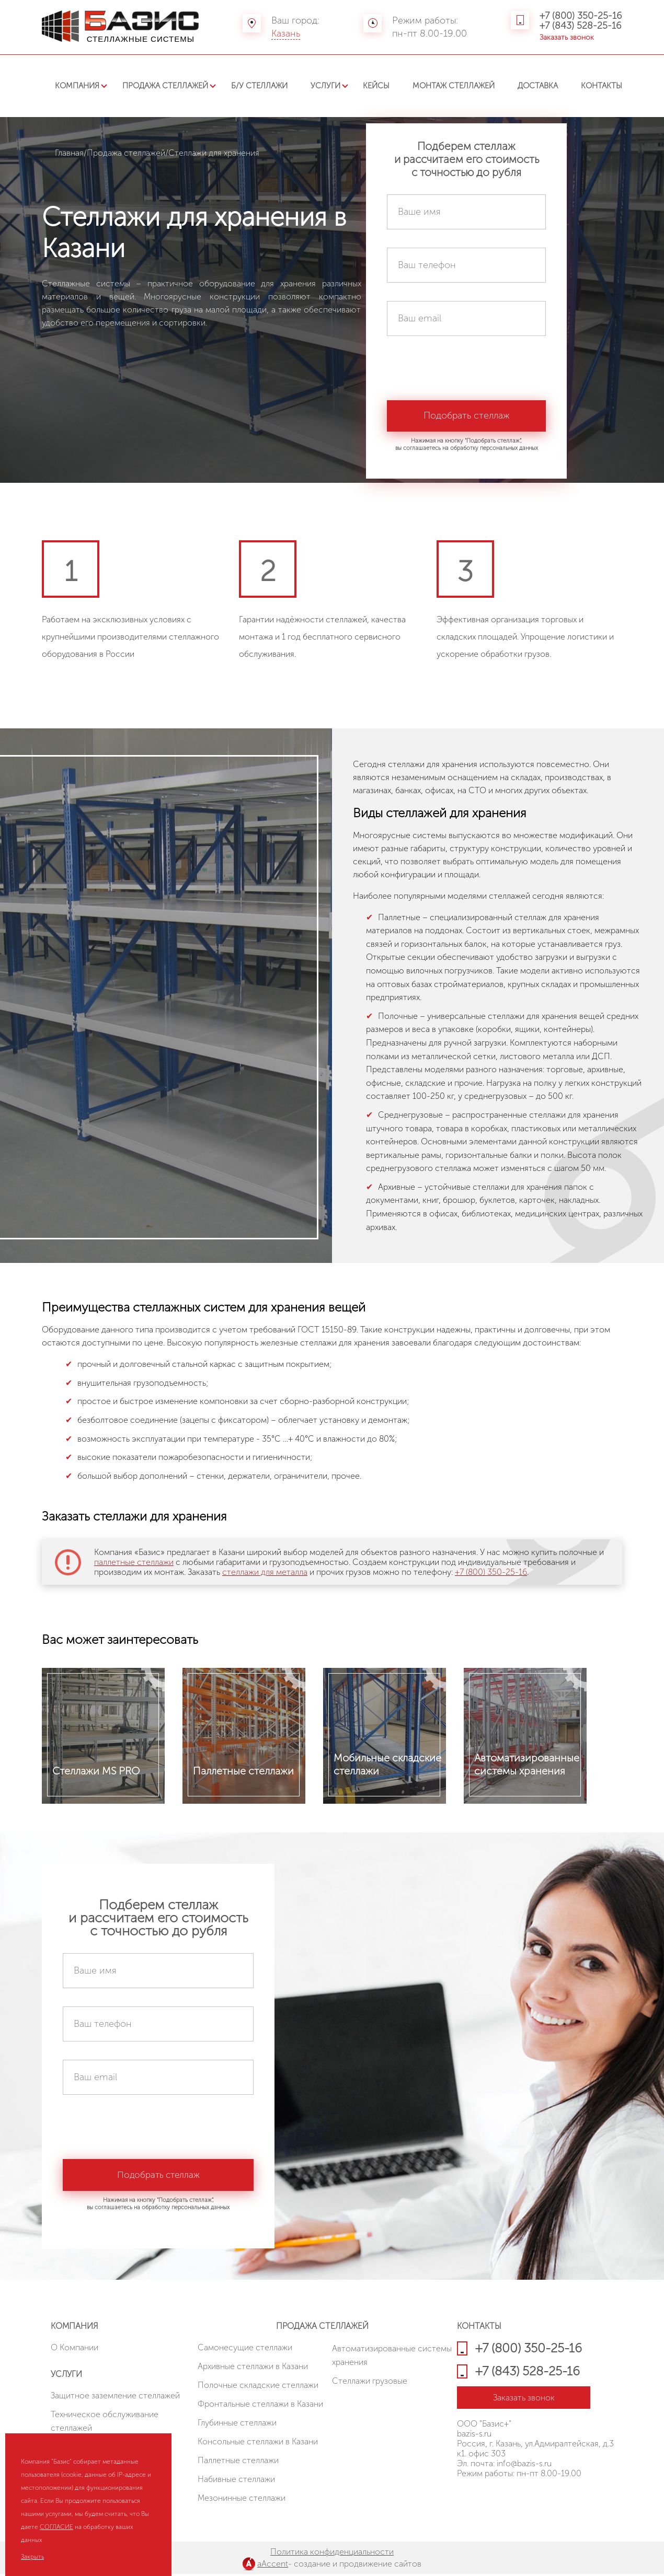  What do you see at coordinates (259, 85) in the screenshot?
I see `Б/У стеллажи` at bounding box center [259, 85].